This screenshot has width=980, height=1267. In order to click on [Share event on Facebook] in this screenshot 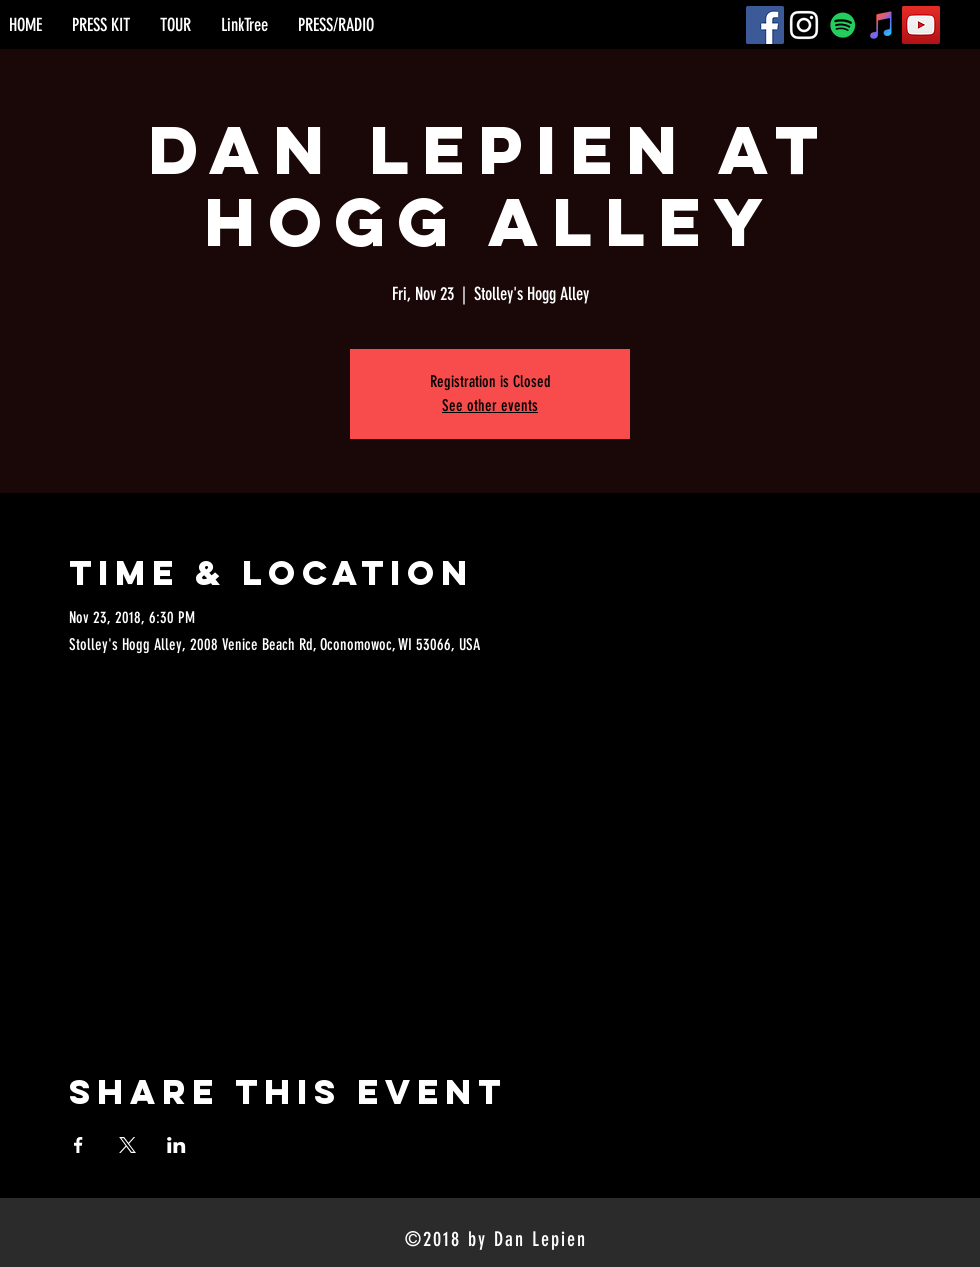, I will do `click(78, 1145)`.